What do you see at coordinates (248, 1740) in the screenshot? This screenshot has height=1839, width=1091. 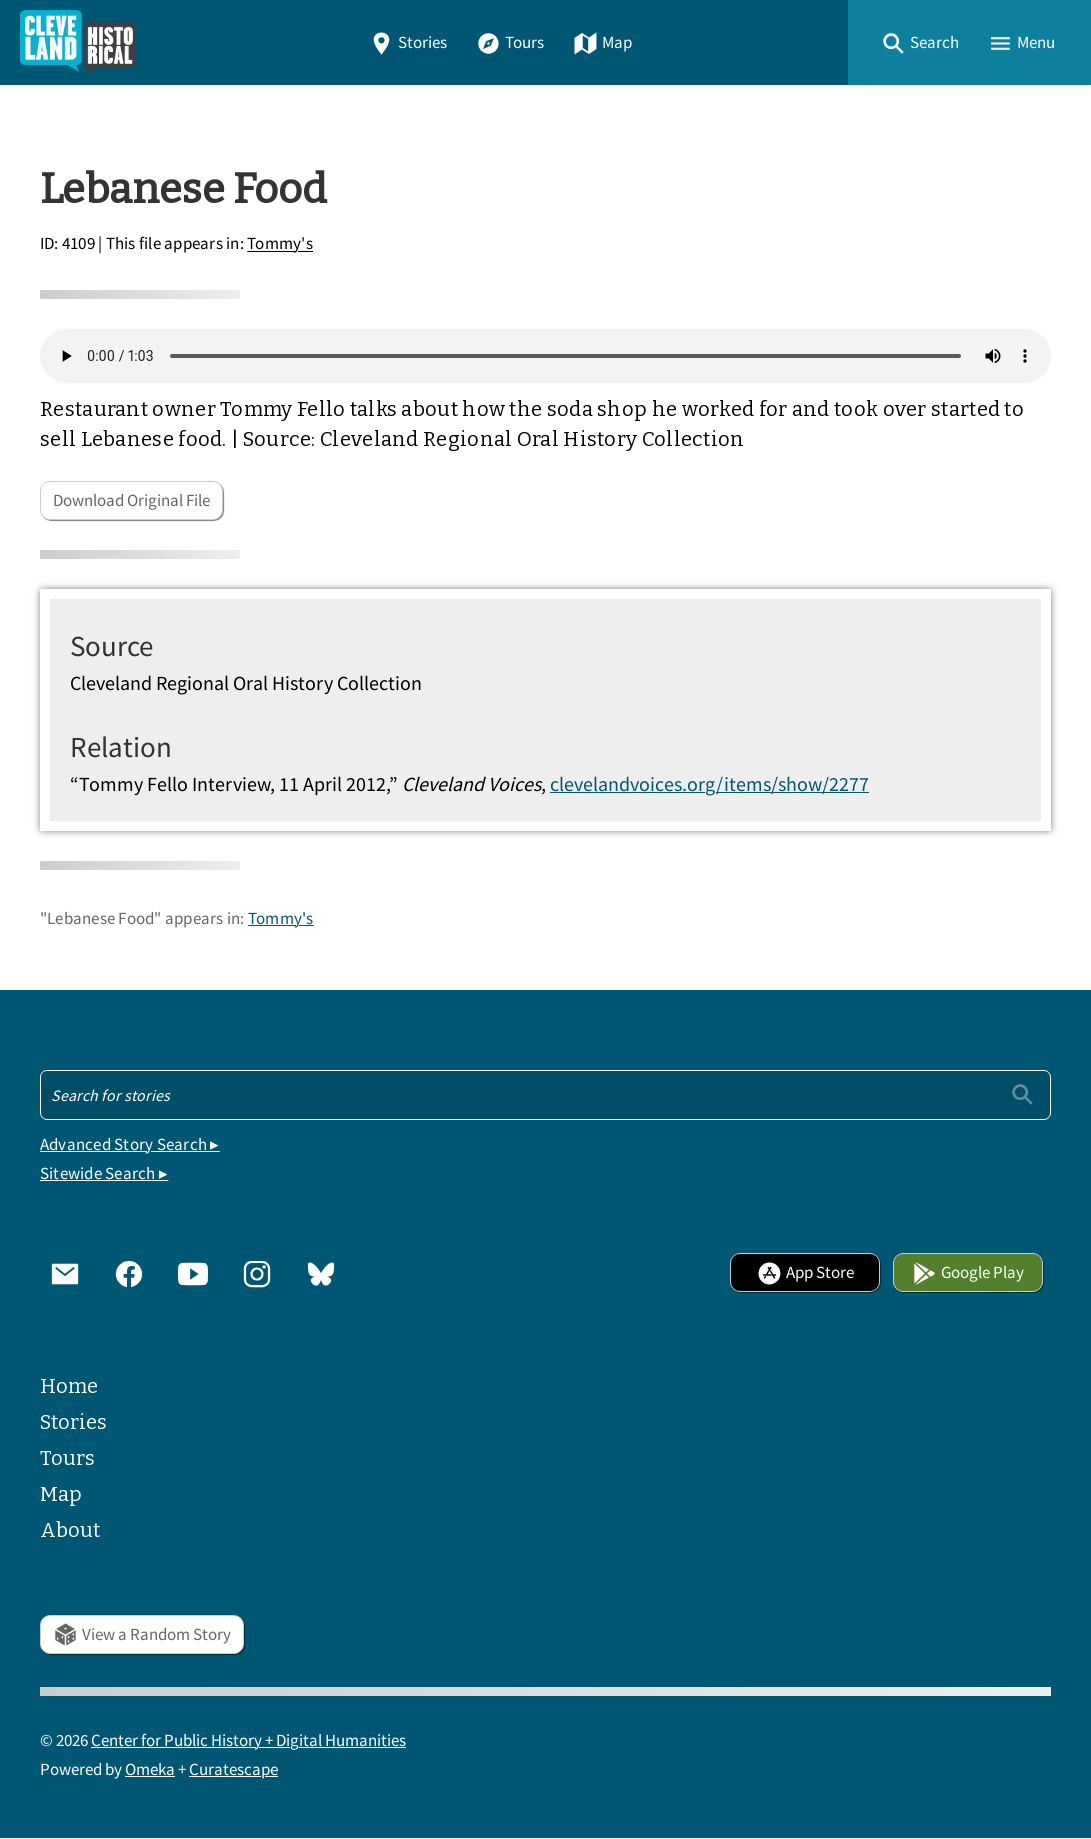 I see `Center for Public History + Digital Humanities` at bounding box center [248, 1740].